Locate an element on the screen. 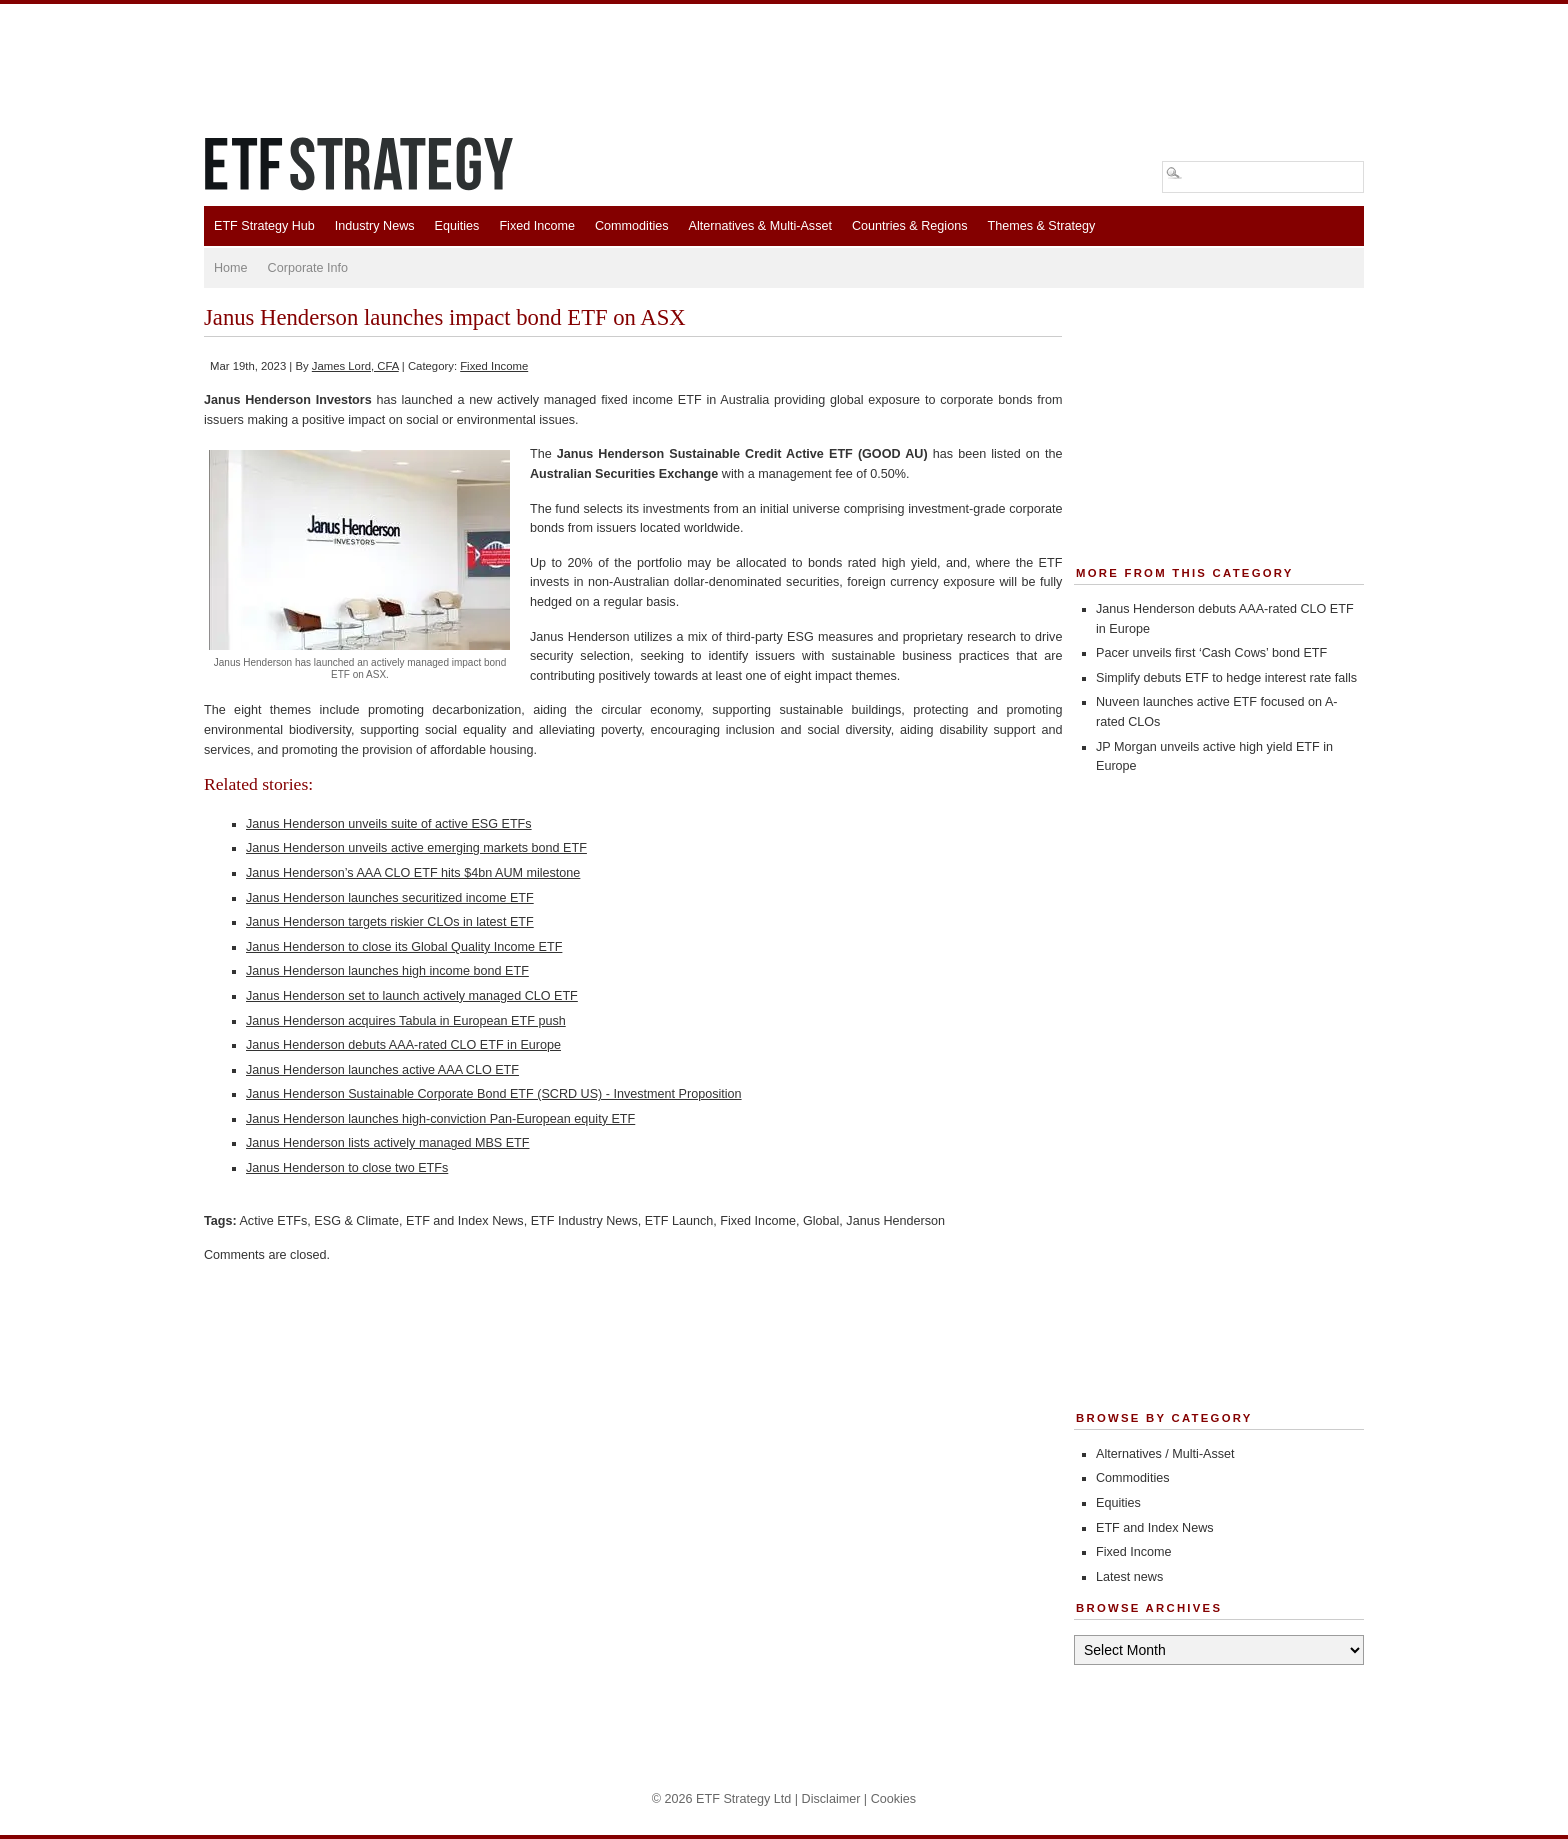  Alternatives & Multi-Asset is located at coordinates (759, 226).